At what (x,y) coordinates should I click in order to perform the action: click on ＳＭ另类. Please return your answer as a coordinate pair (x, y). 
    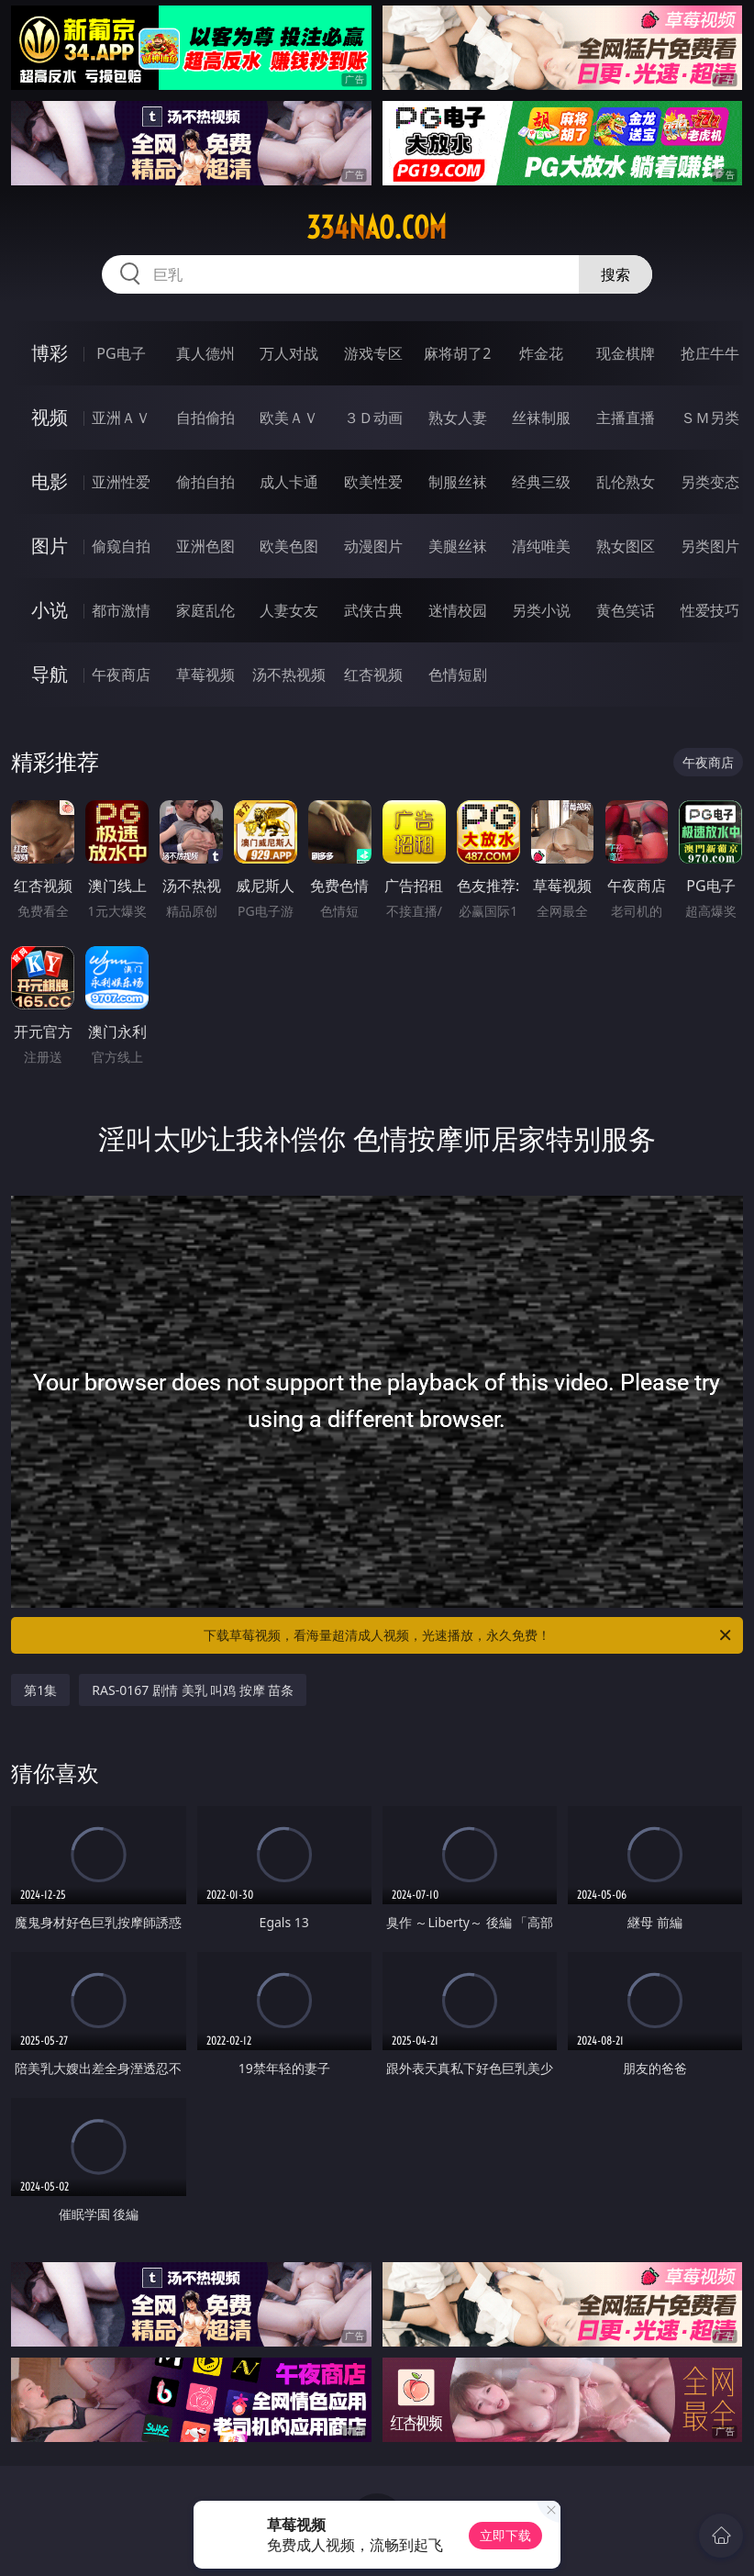
    Looking at the image, I should click on (710, 417).